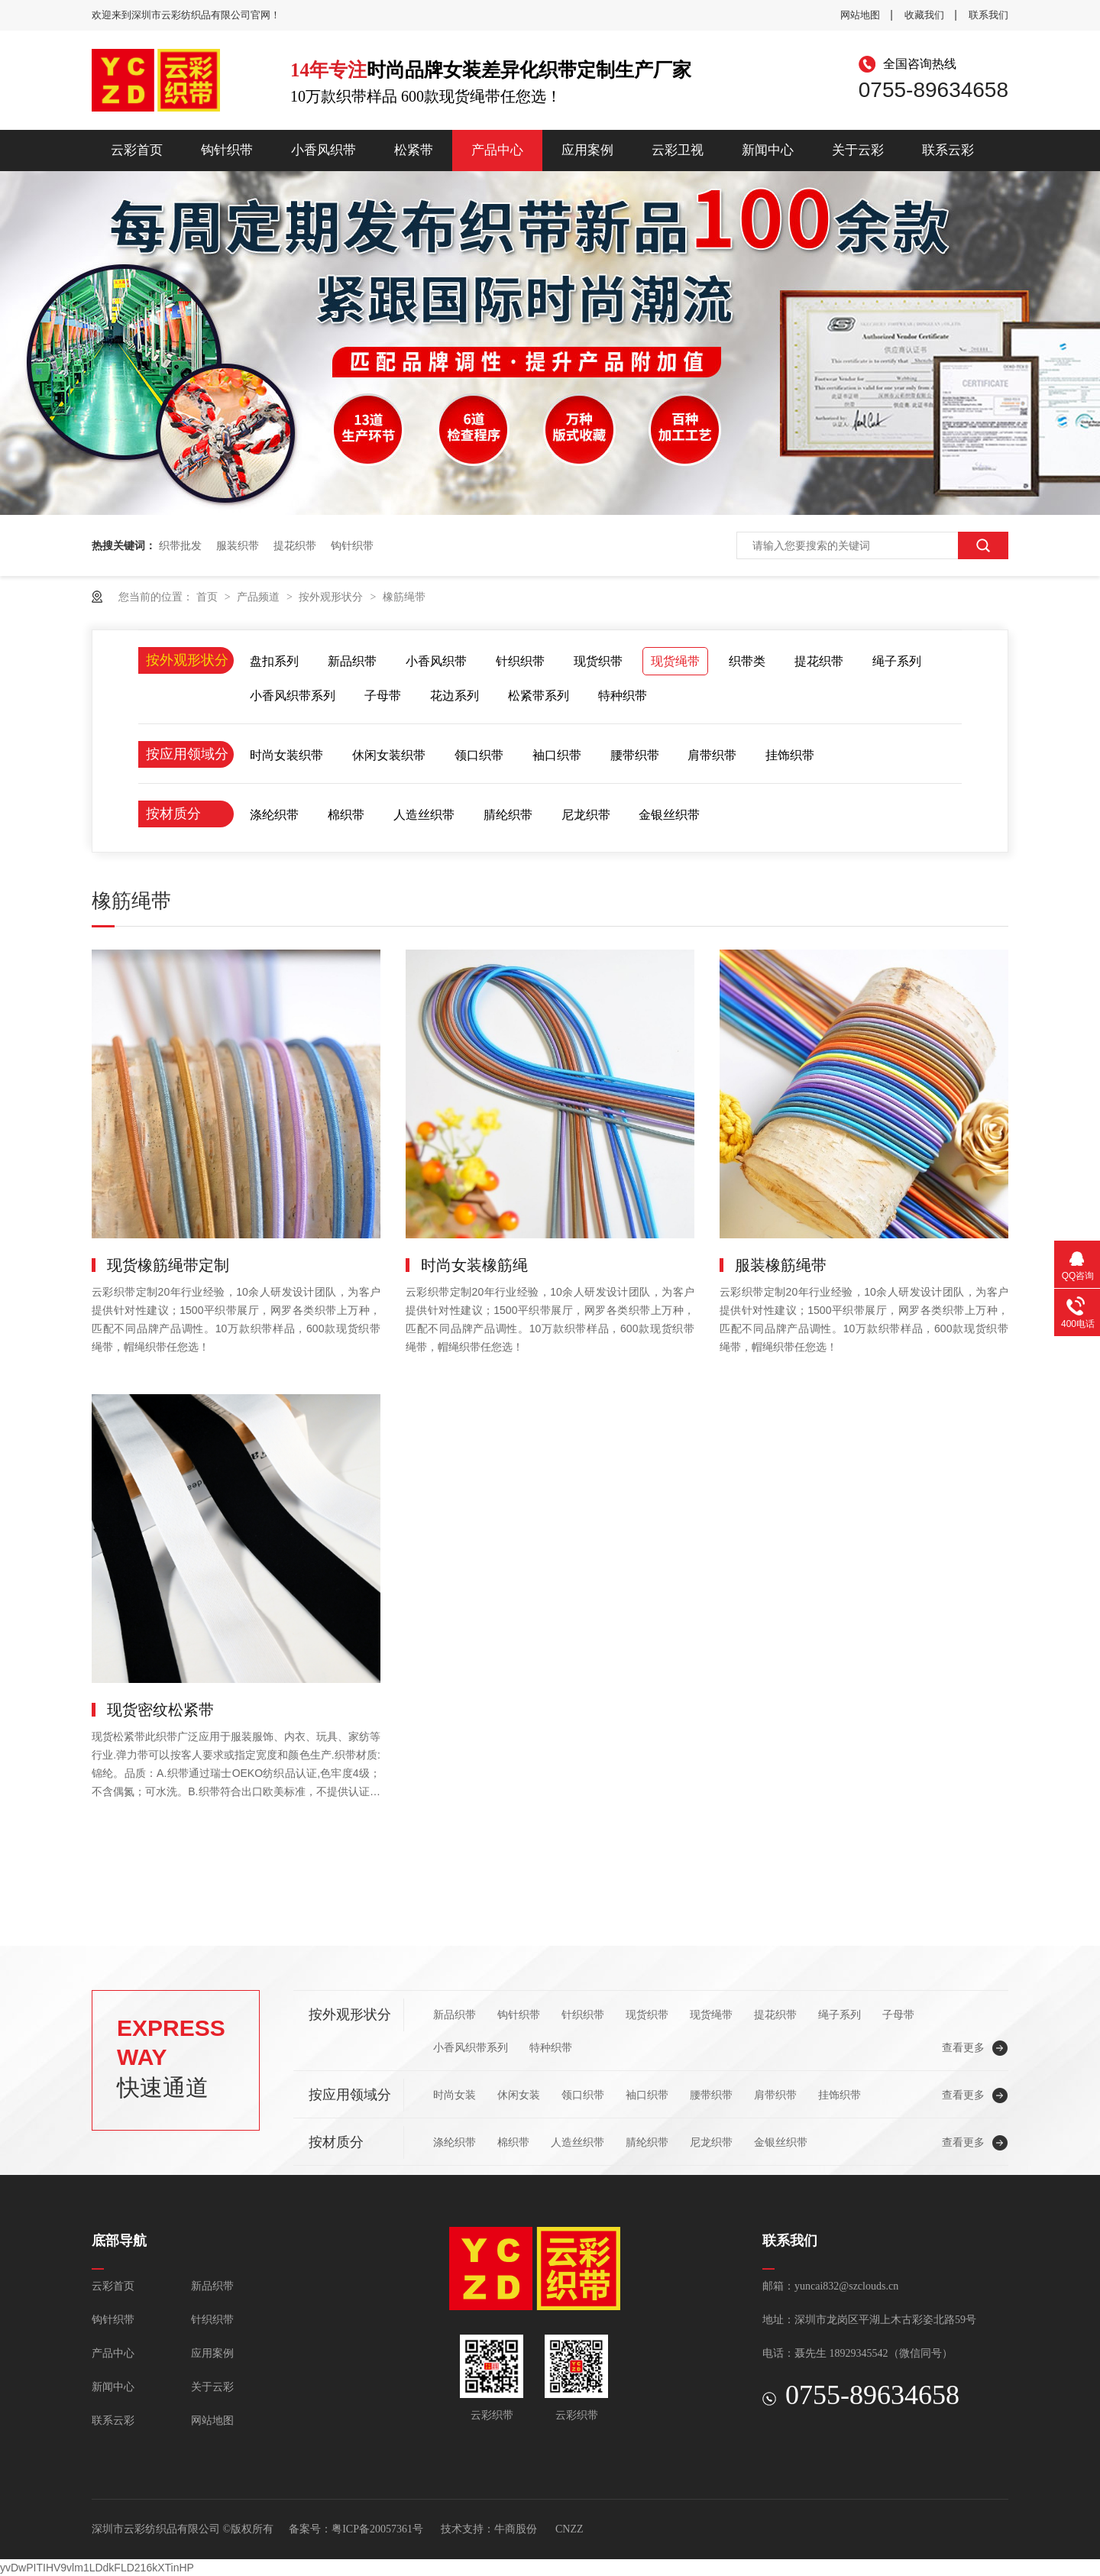  I want to click on 时尚女装织带, so click(286, 755).